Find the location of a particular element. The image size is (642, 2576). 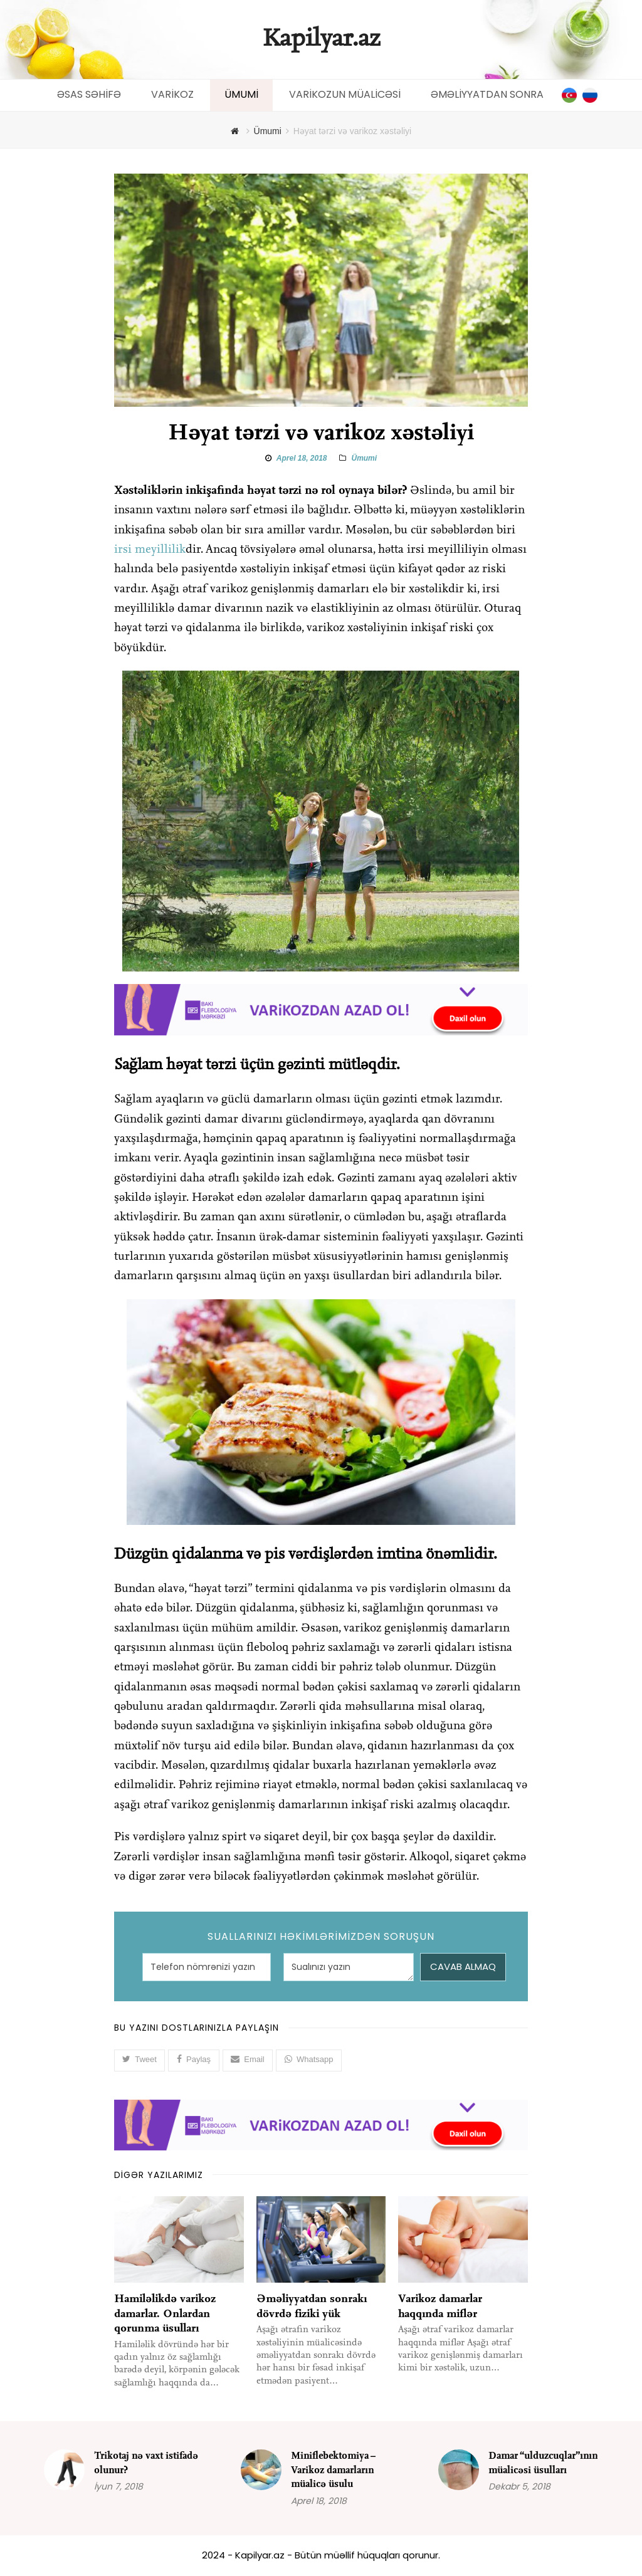

Ümumi is located at coordinates (364, 458).